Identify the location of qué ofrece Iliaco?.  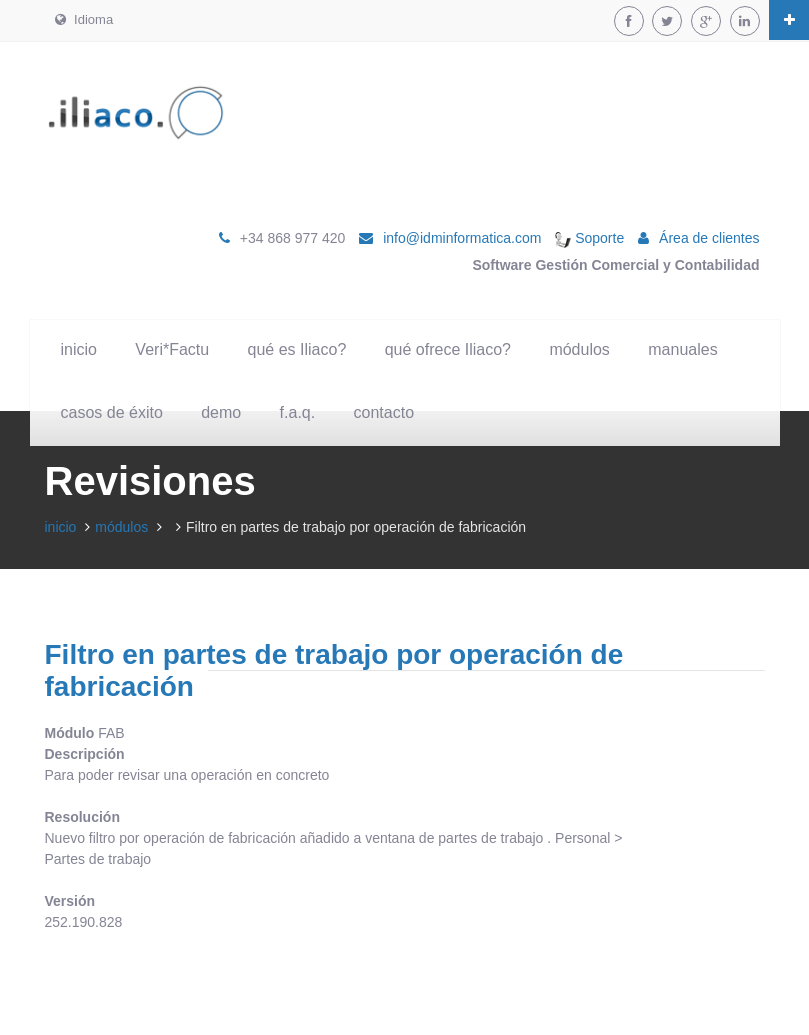
(448, 349).